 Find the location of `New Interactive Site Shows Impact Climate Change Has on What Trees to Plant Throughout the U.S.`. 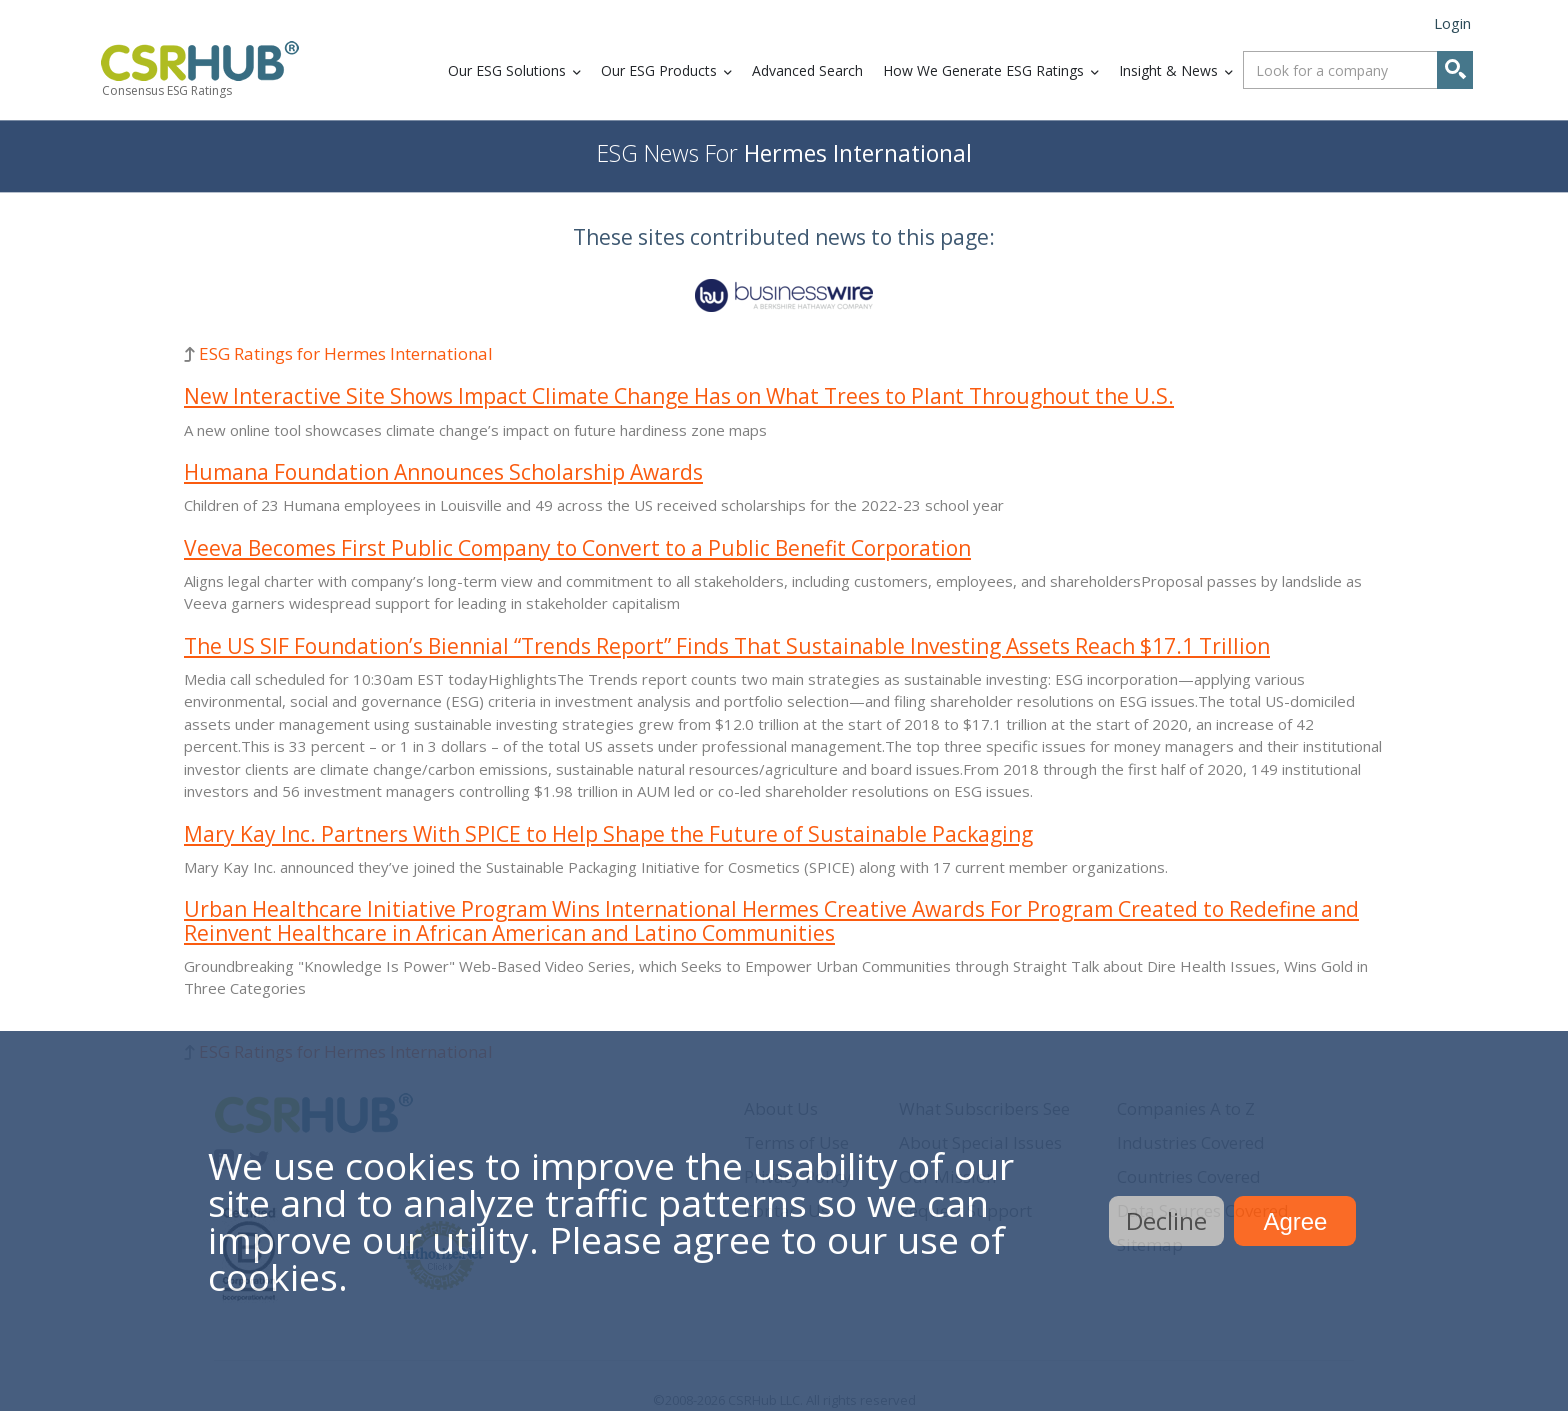

New Interactive Site Shows Impact Climate Change Has on What Trees to Plant Throughout the U.S. is located at coordinates (679, 396).